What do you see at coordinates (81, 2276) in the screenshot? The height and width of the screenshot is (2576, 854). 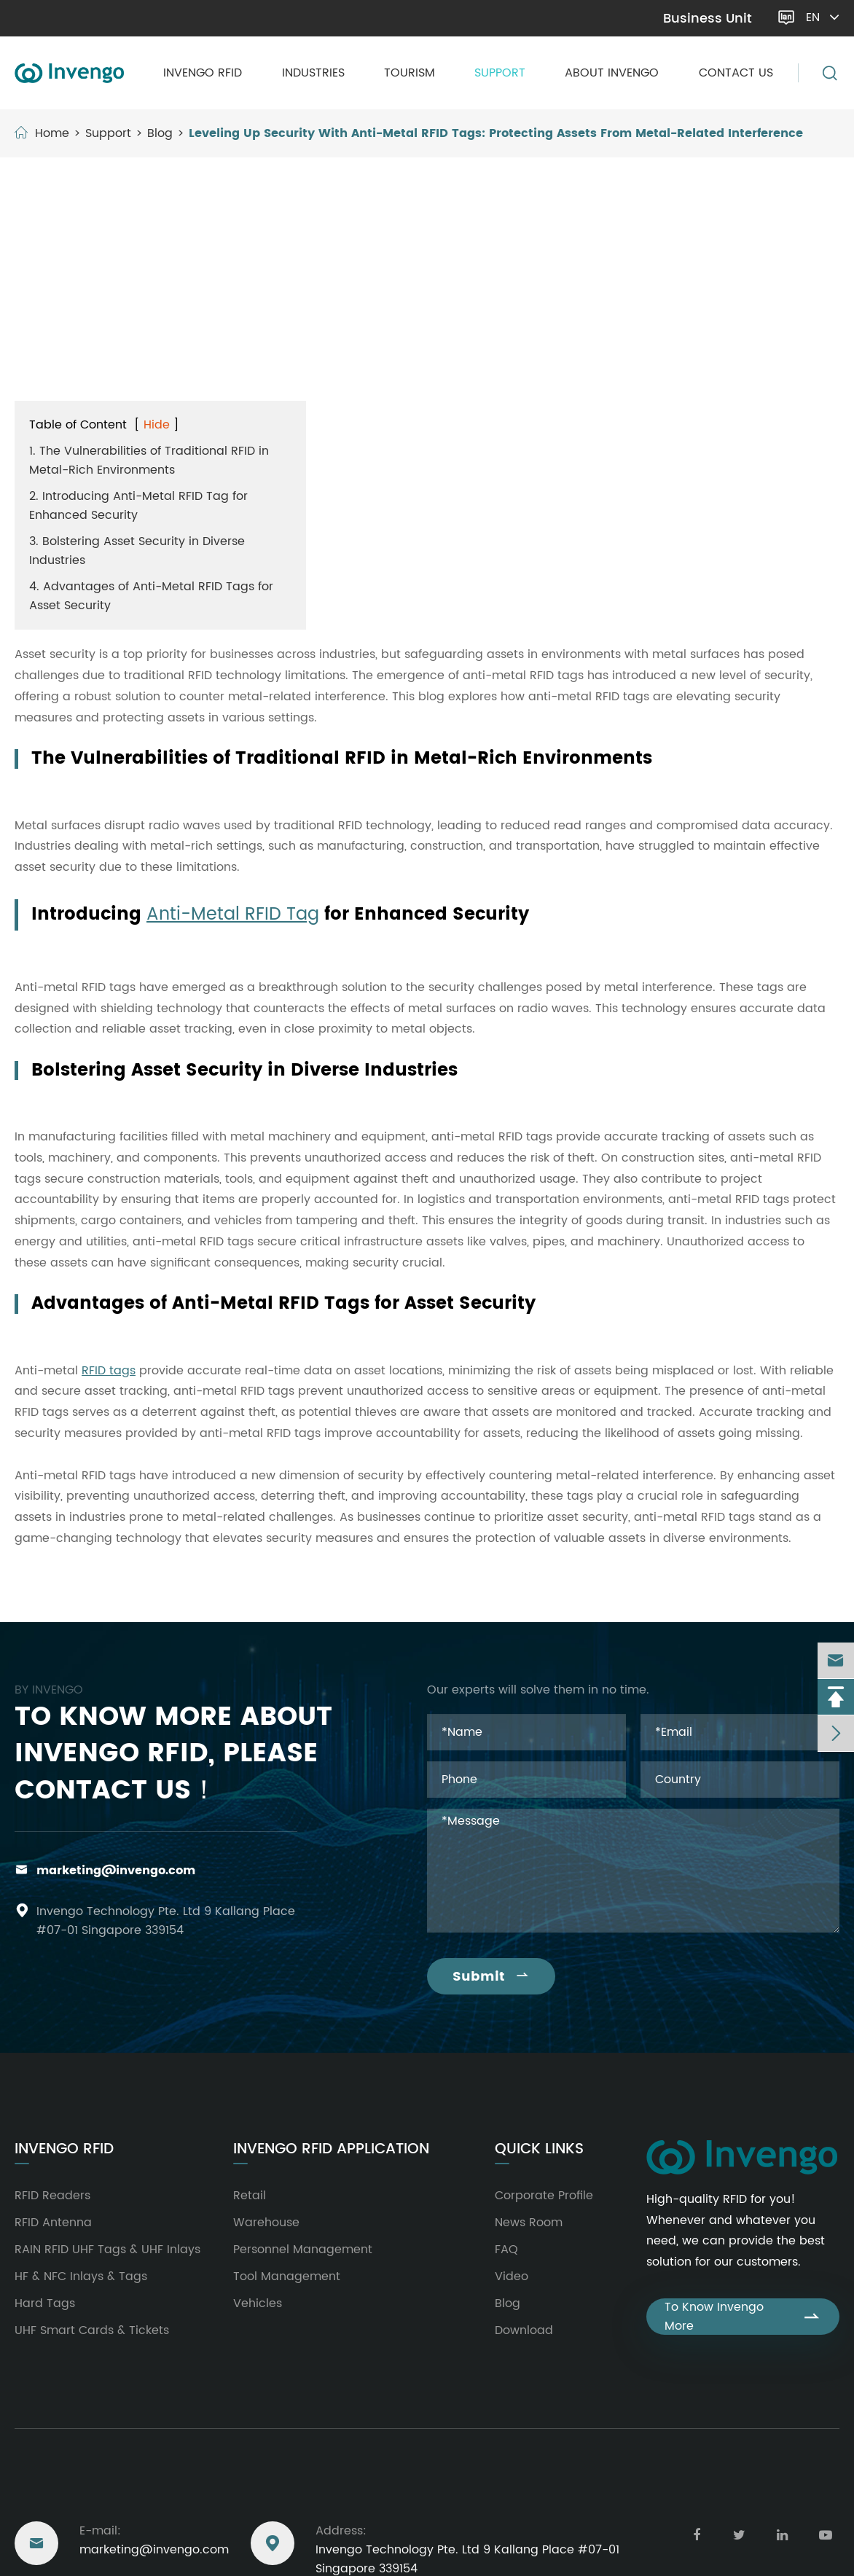 I see `HF & NFC Inlays & Tags` at bounding box center [81, 2276].